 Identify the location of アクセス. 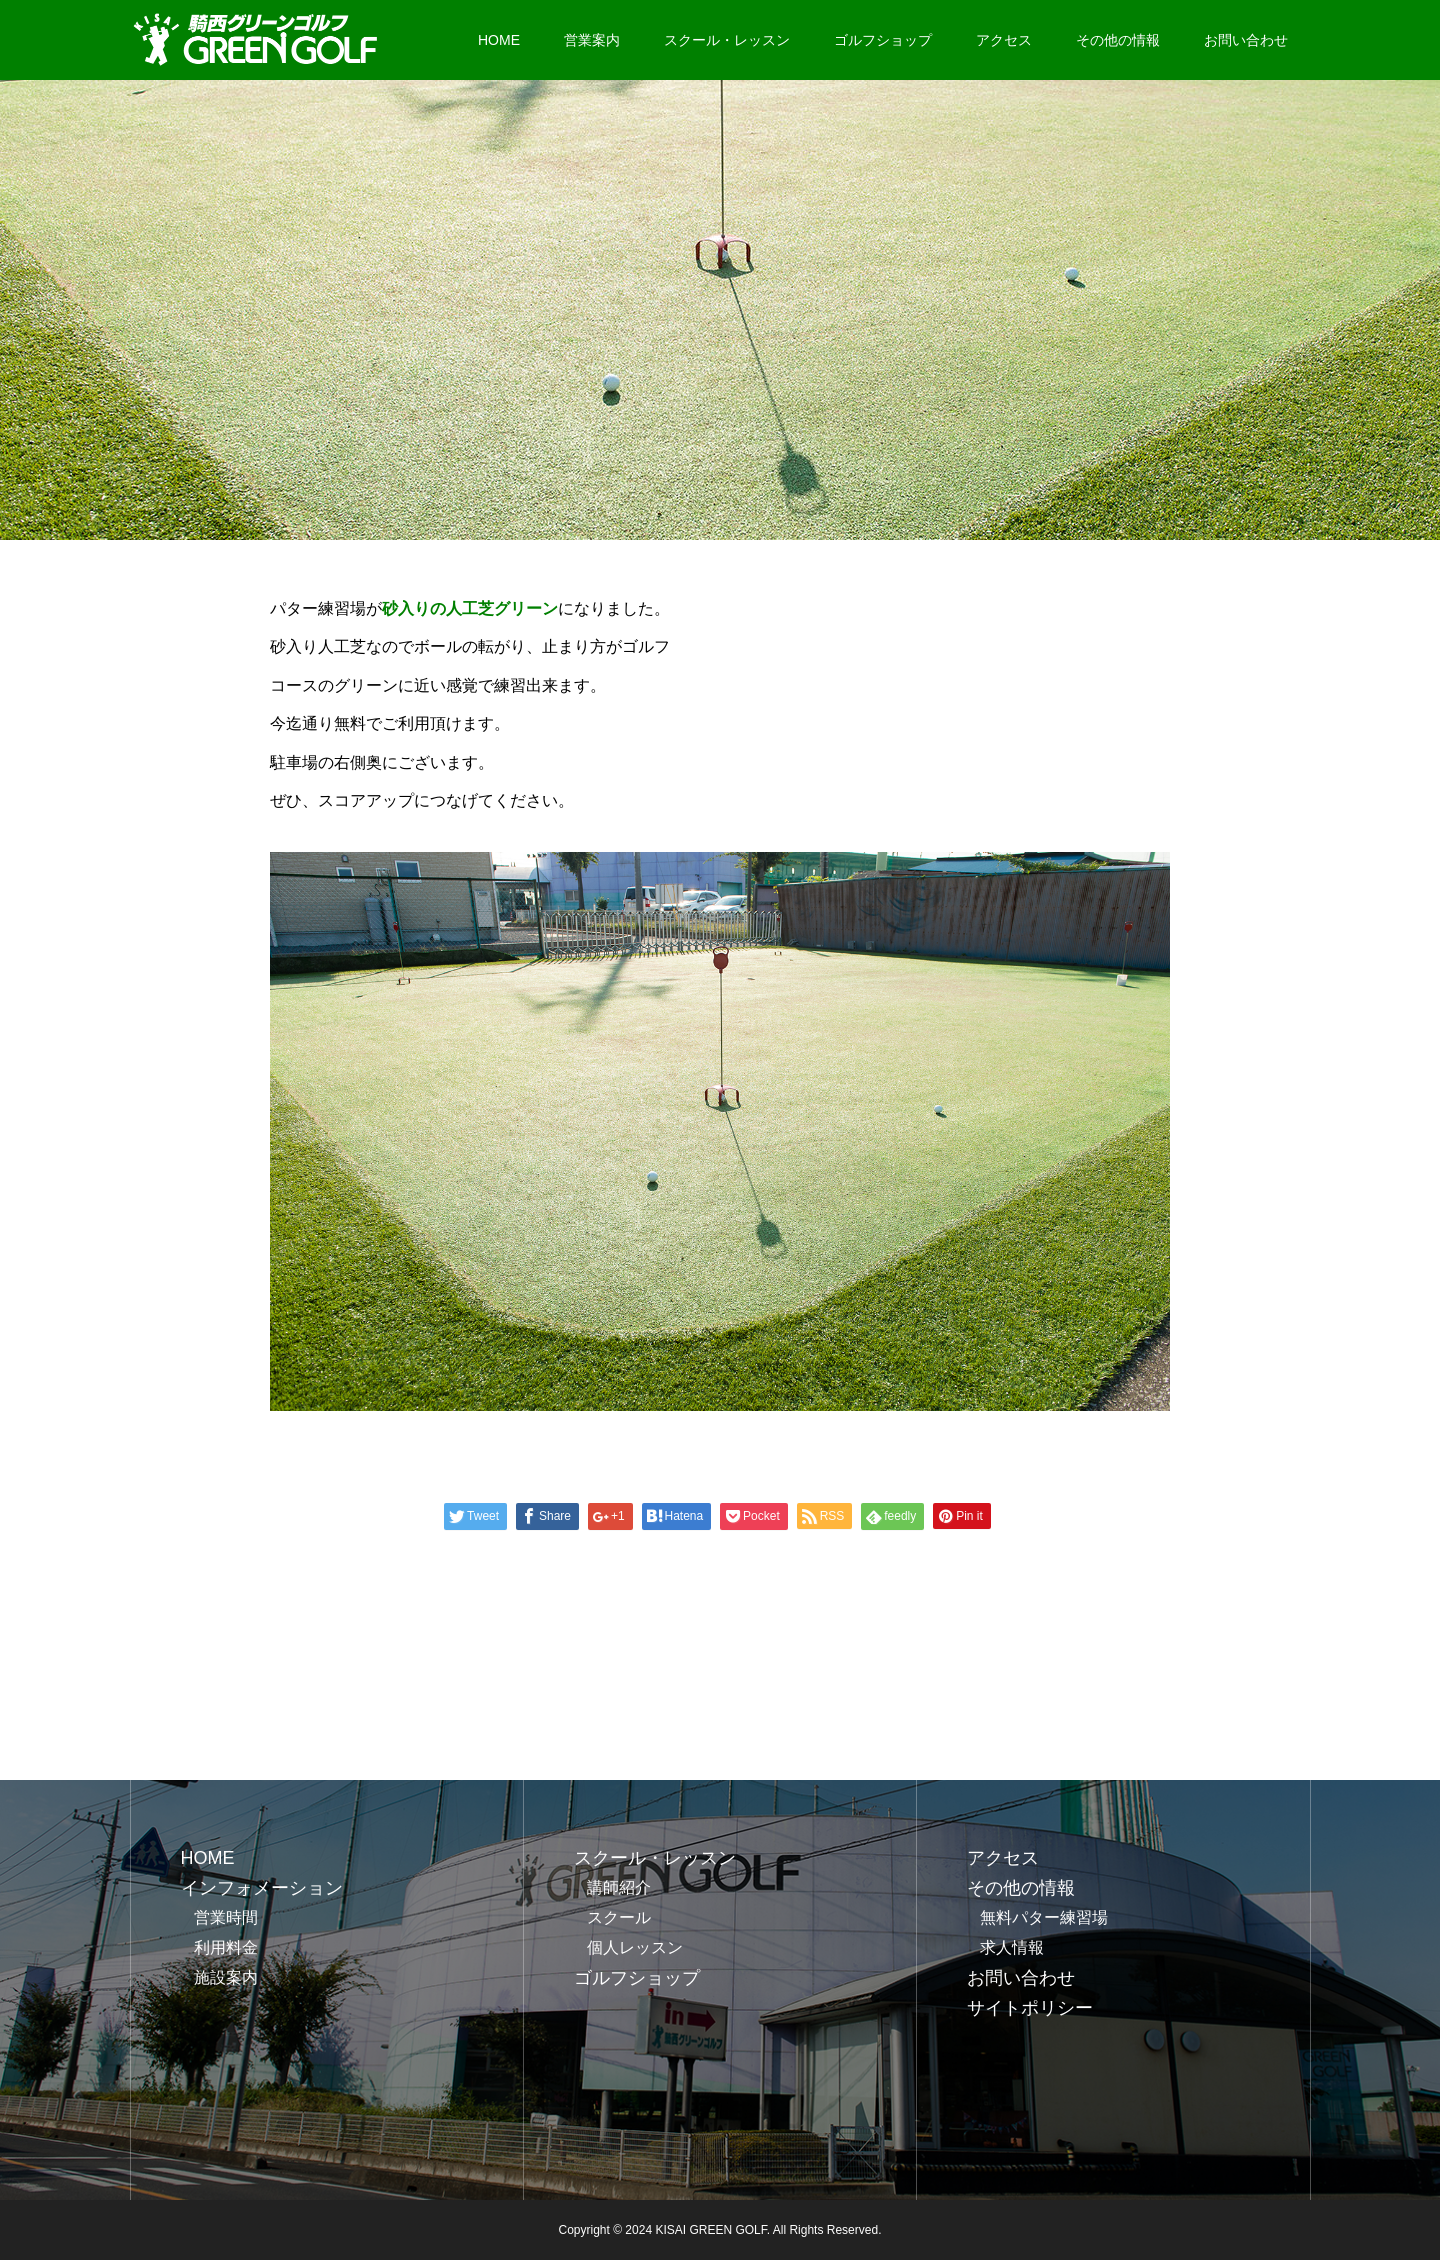
(1004, 40).